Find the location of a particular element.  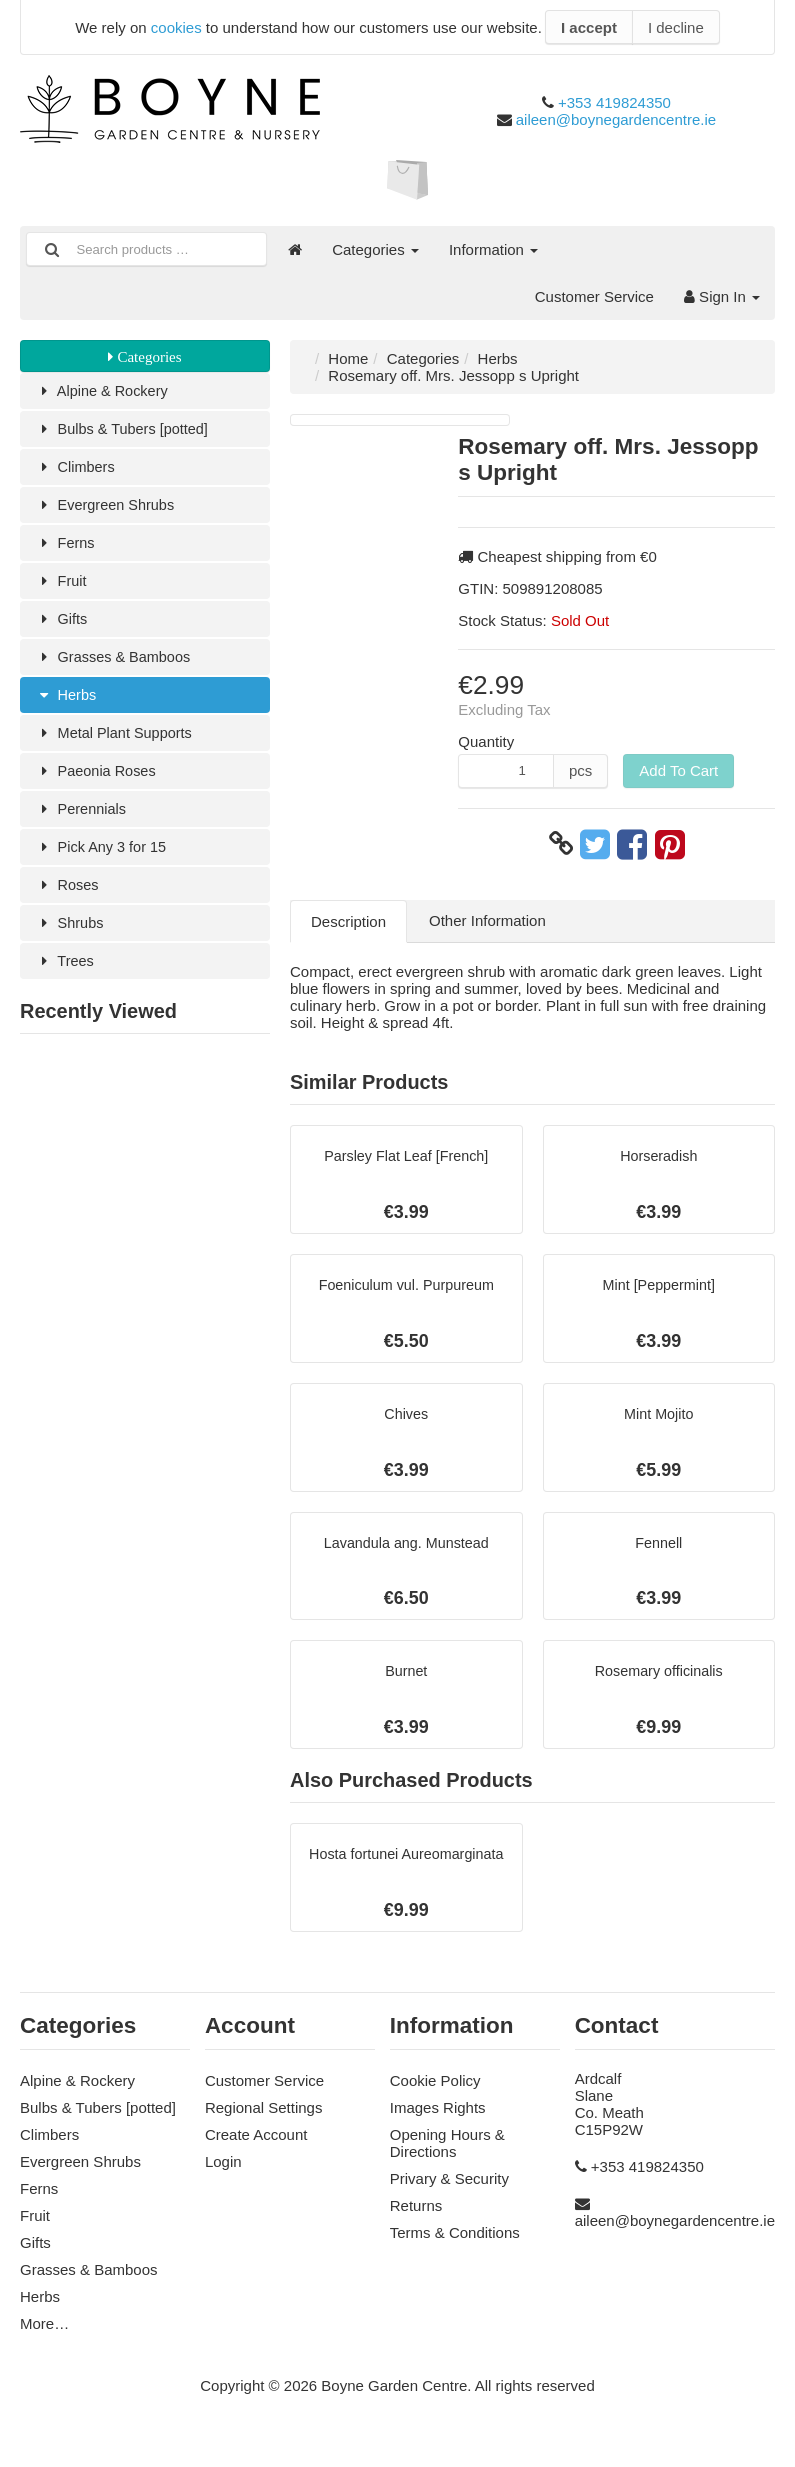

Other Information is located at coordinates (487, 920).